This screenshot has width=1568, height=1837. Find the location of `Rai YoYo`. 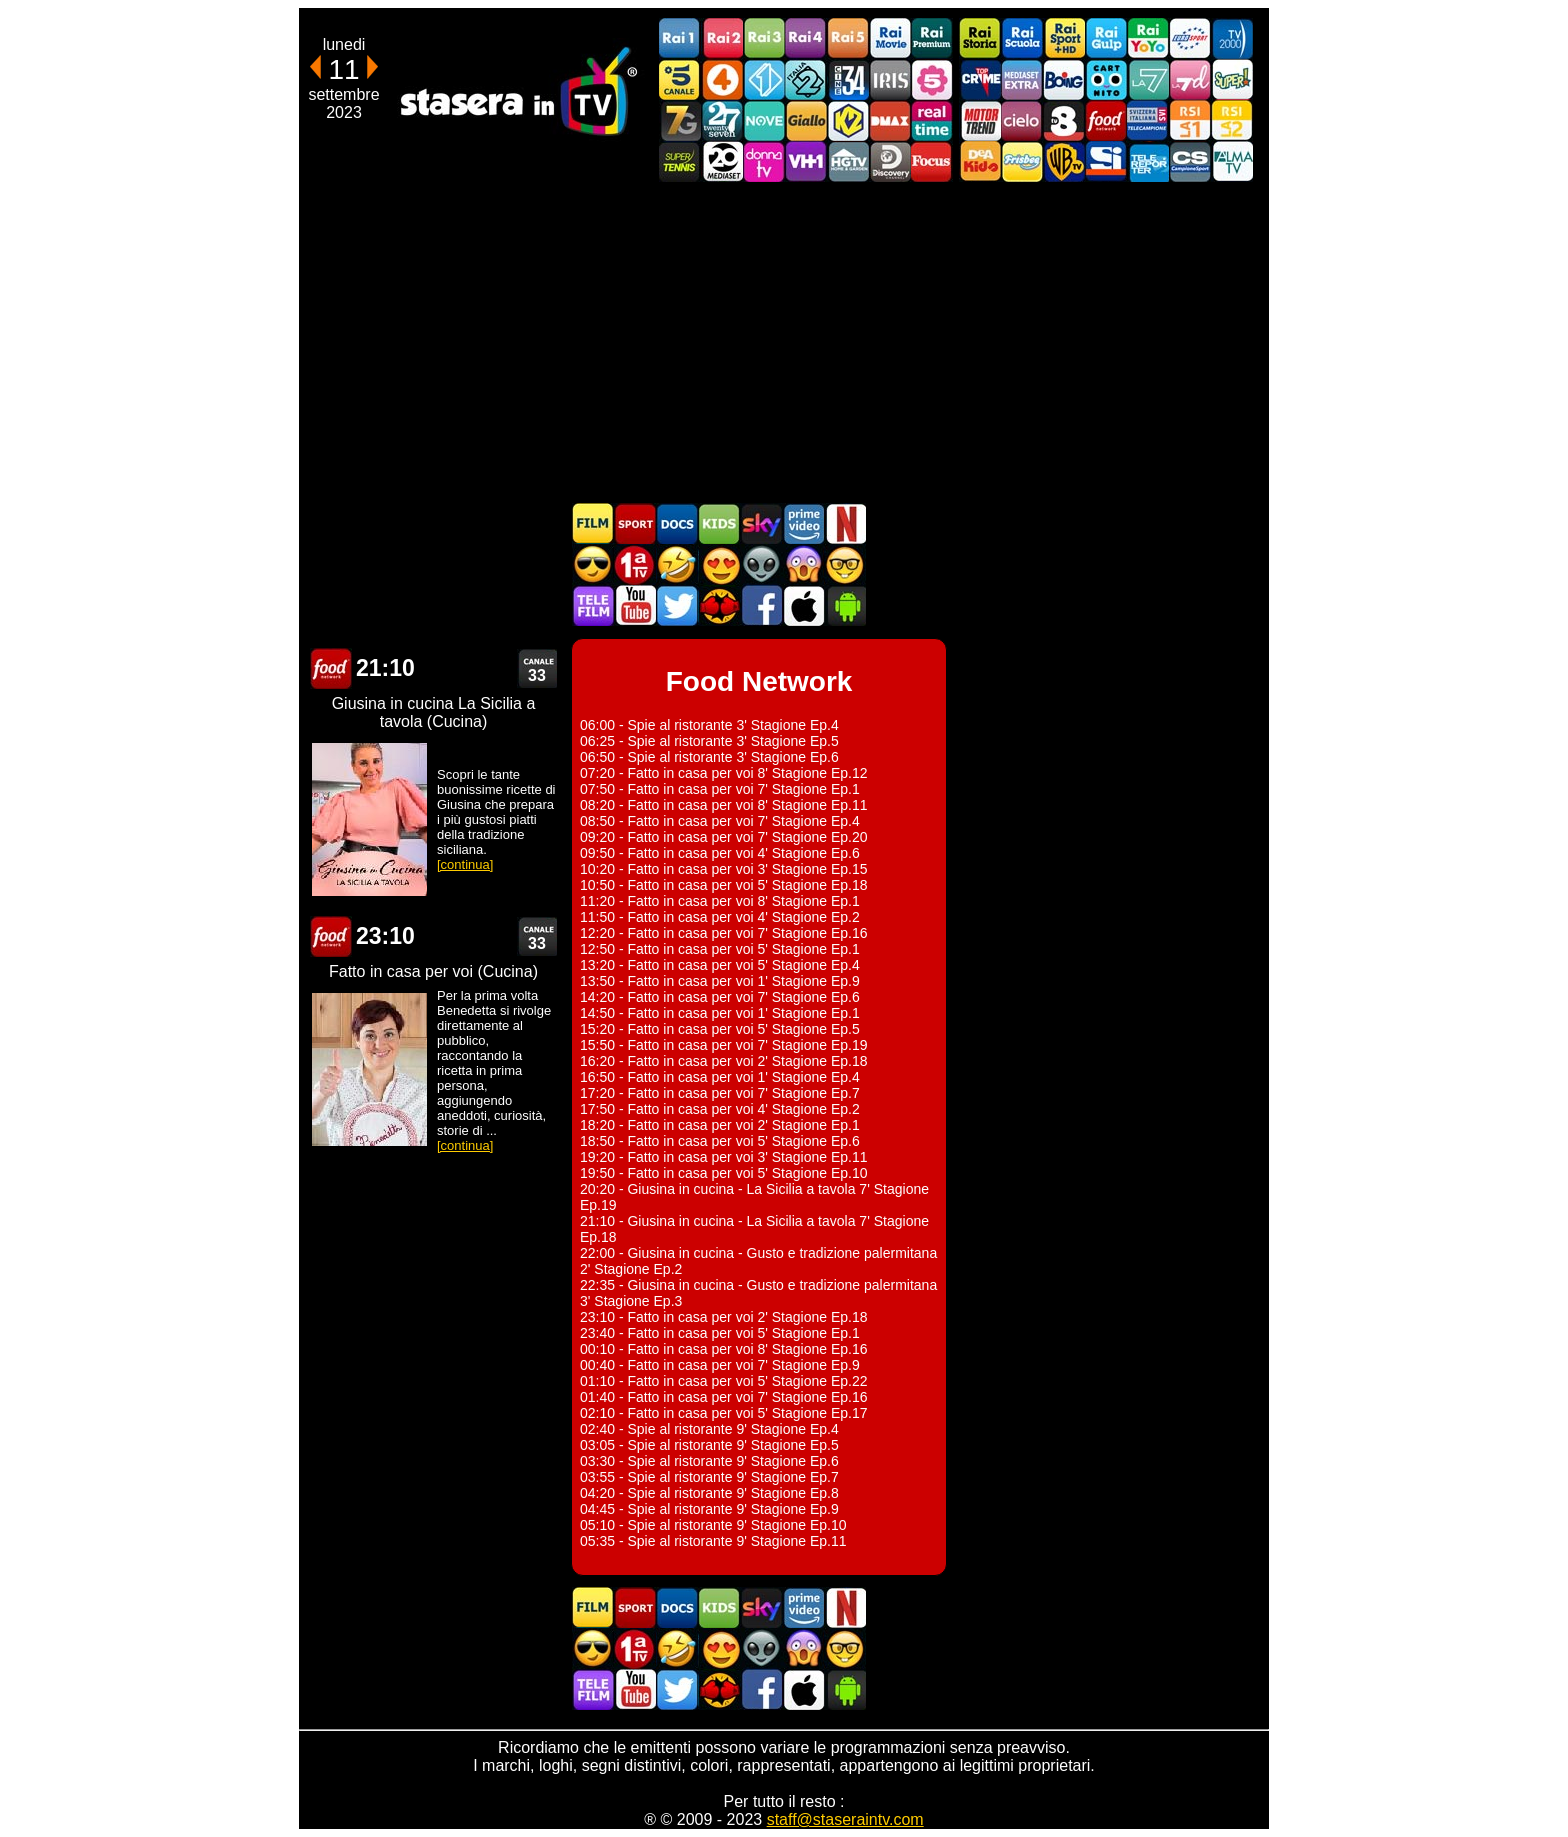

Rai YoYo is located at coordinates (1148, 38).